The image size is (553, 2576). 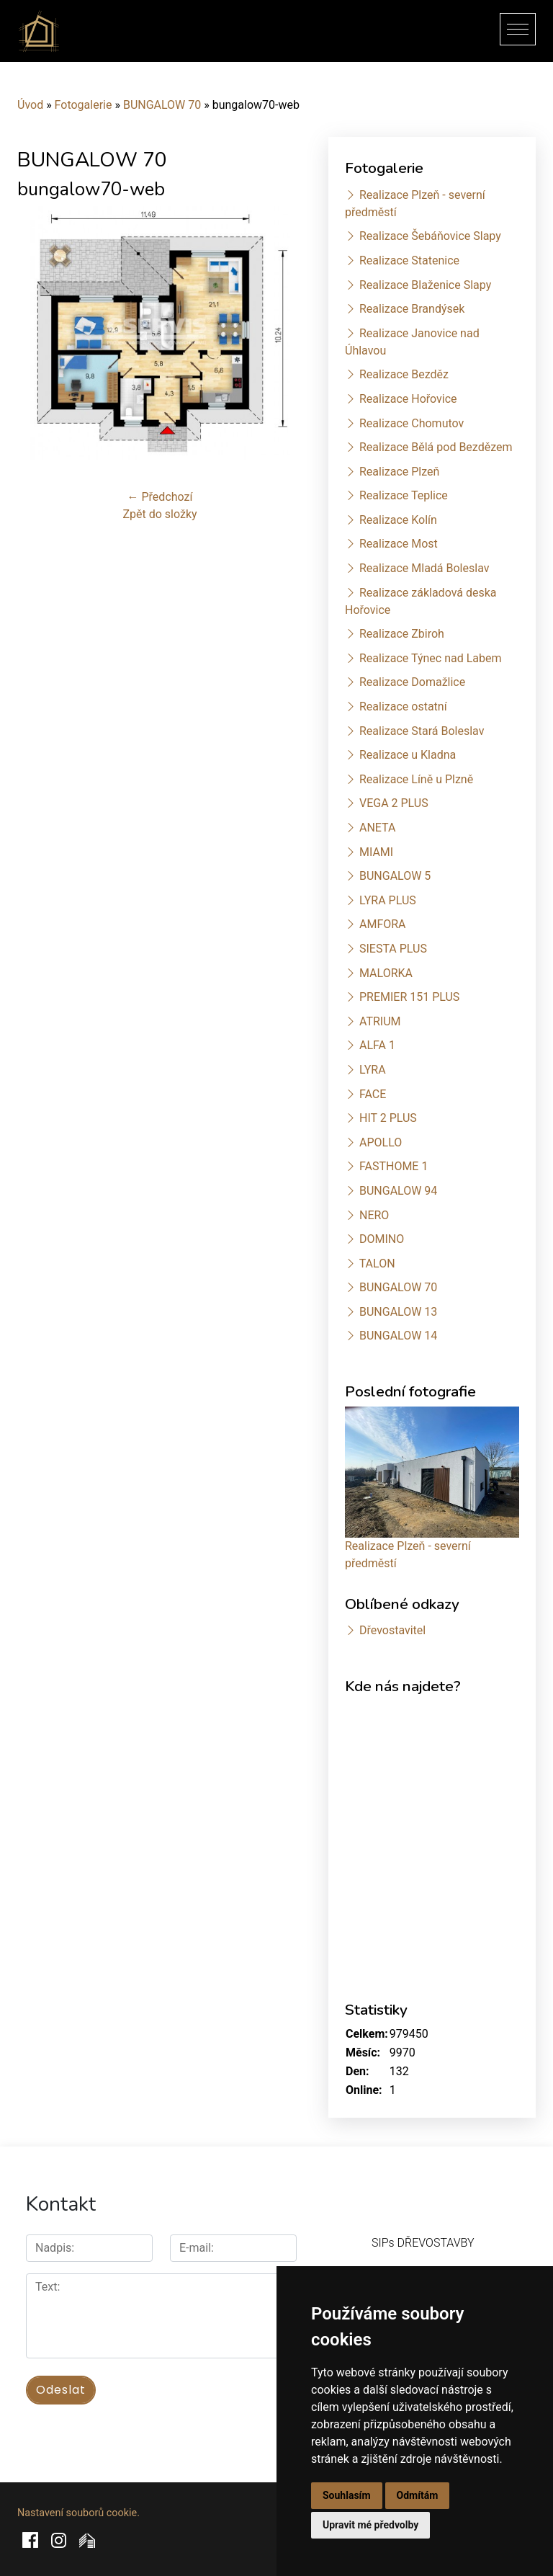 What do you see at coordinates (83, 105) in the screenshot?
I see `Fotogalerie` at bounding box center [83, 105].